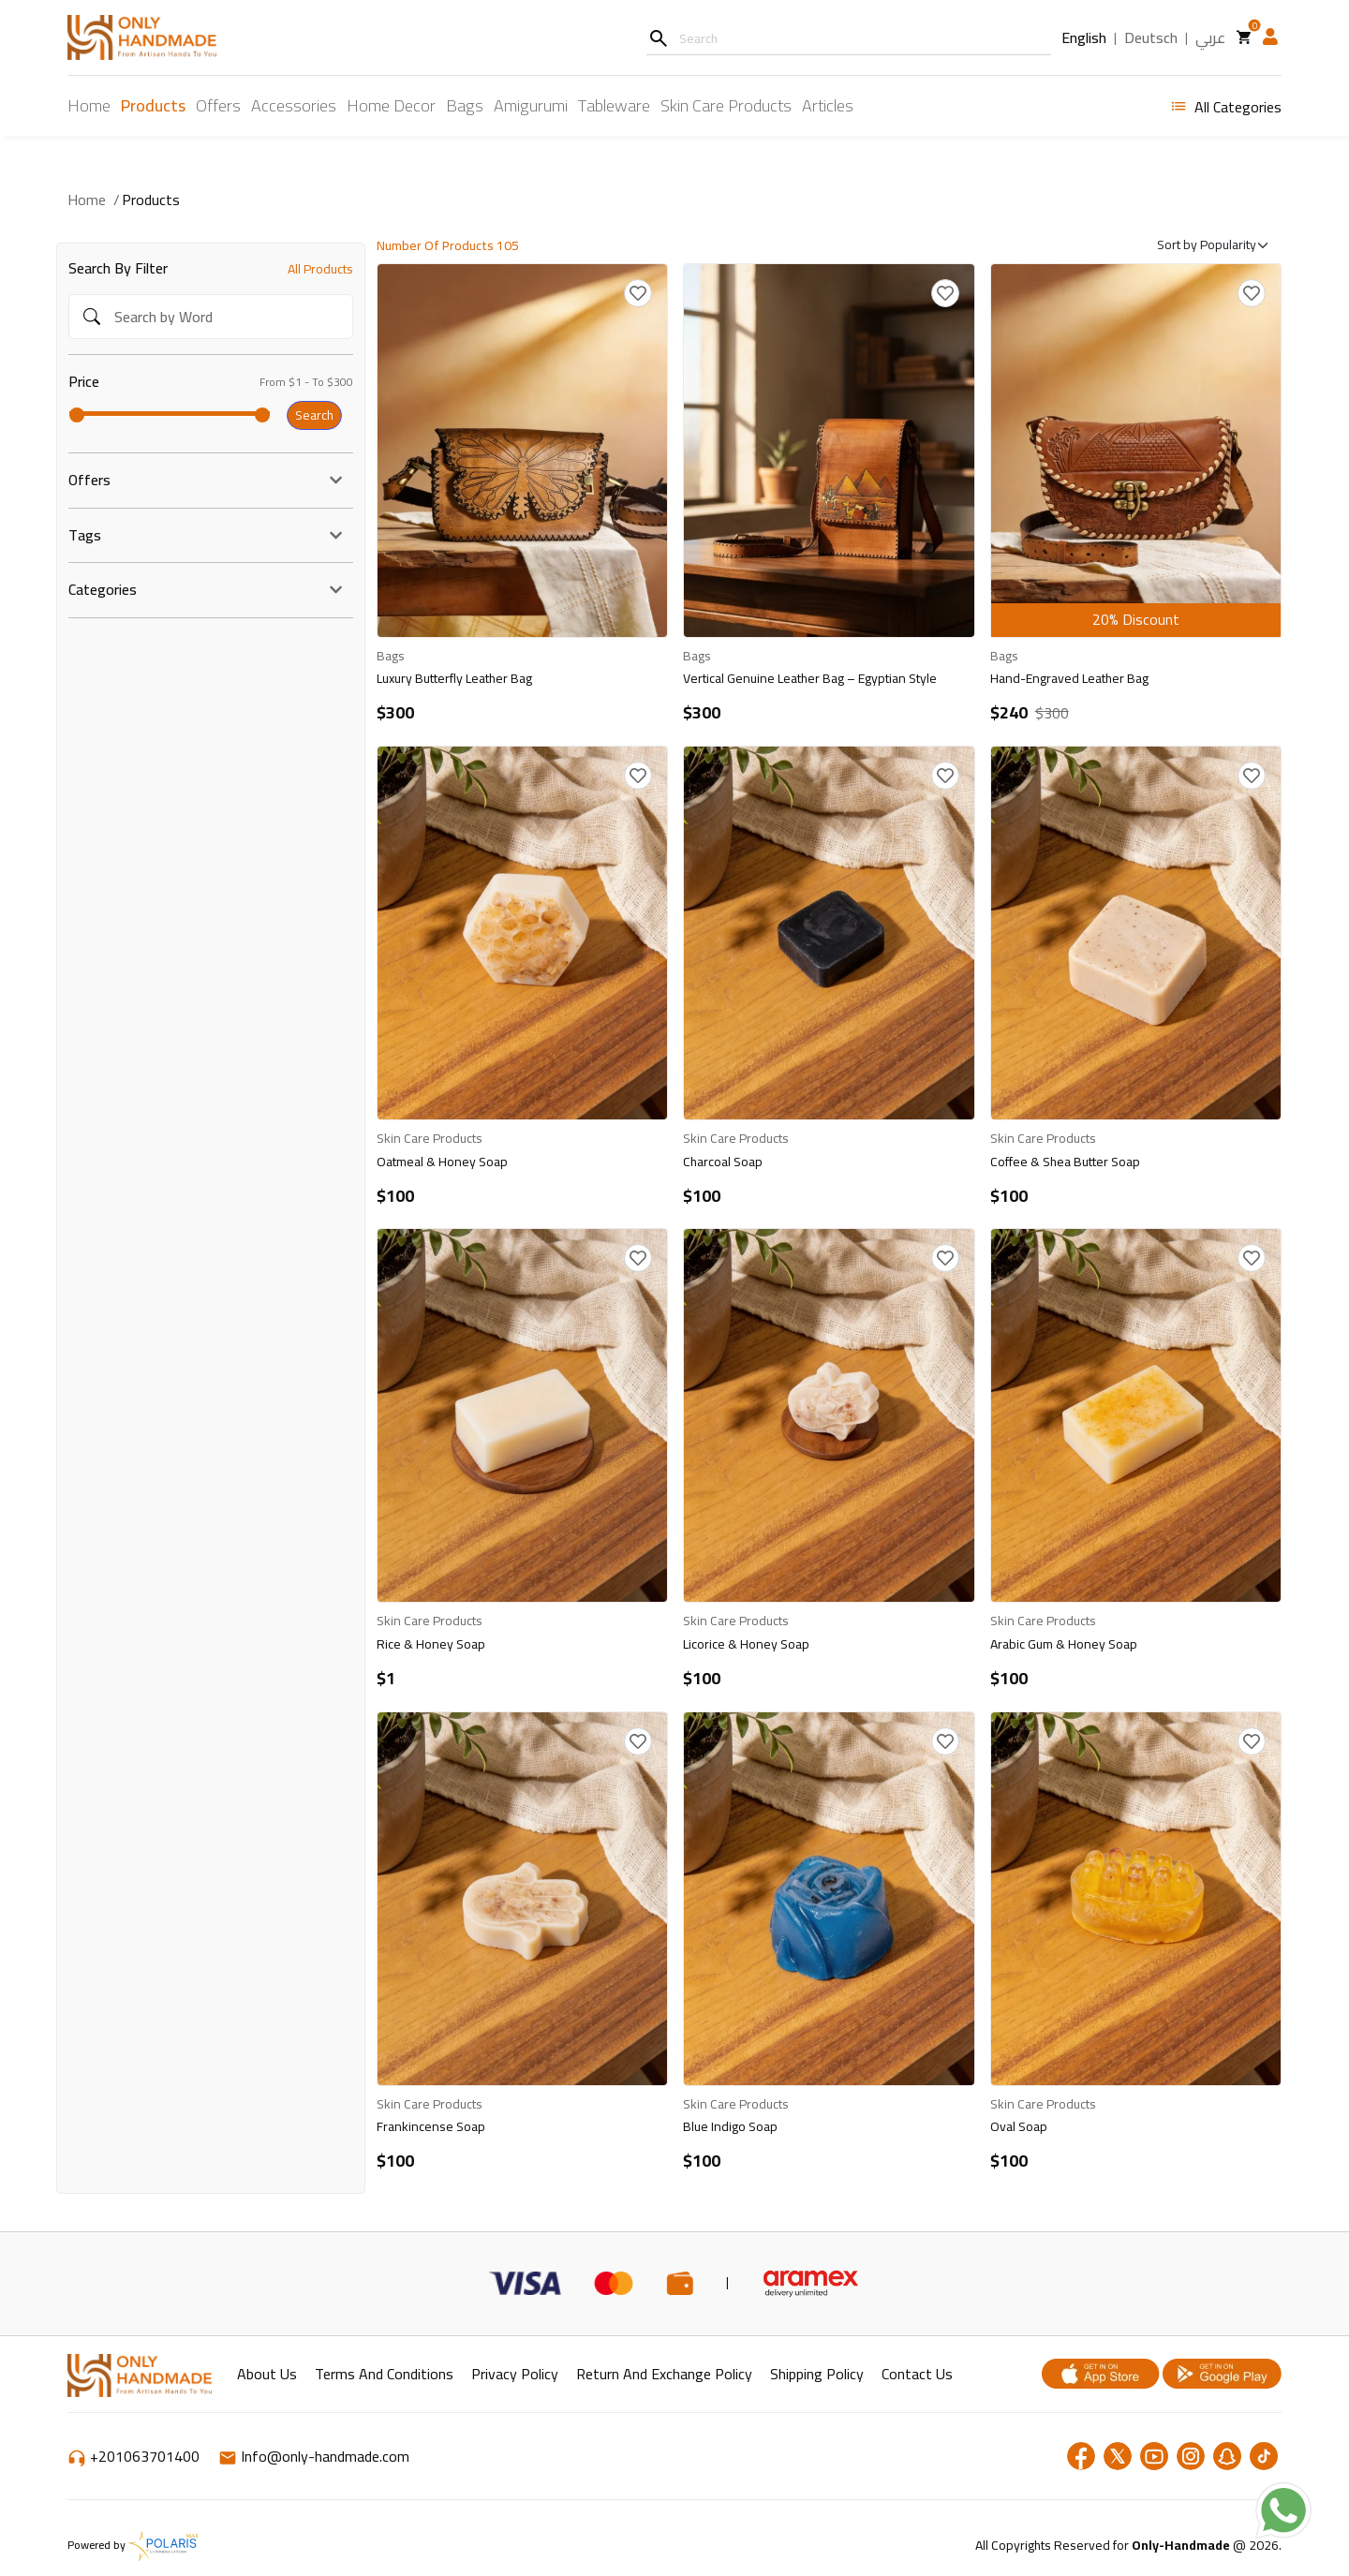 The height and width of the screenshot is (2576, 1349). What do you see at coordinates (1270, 37) in the screenshot?
I see `[button]` at bounding box center [1270, 37].